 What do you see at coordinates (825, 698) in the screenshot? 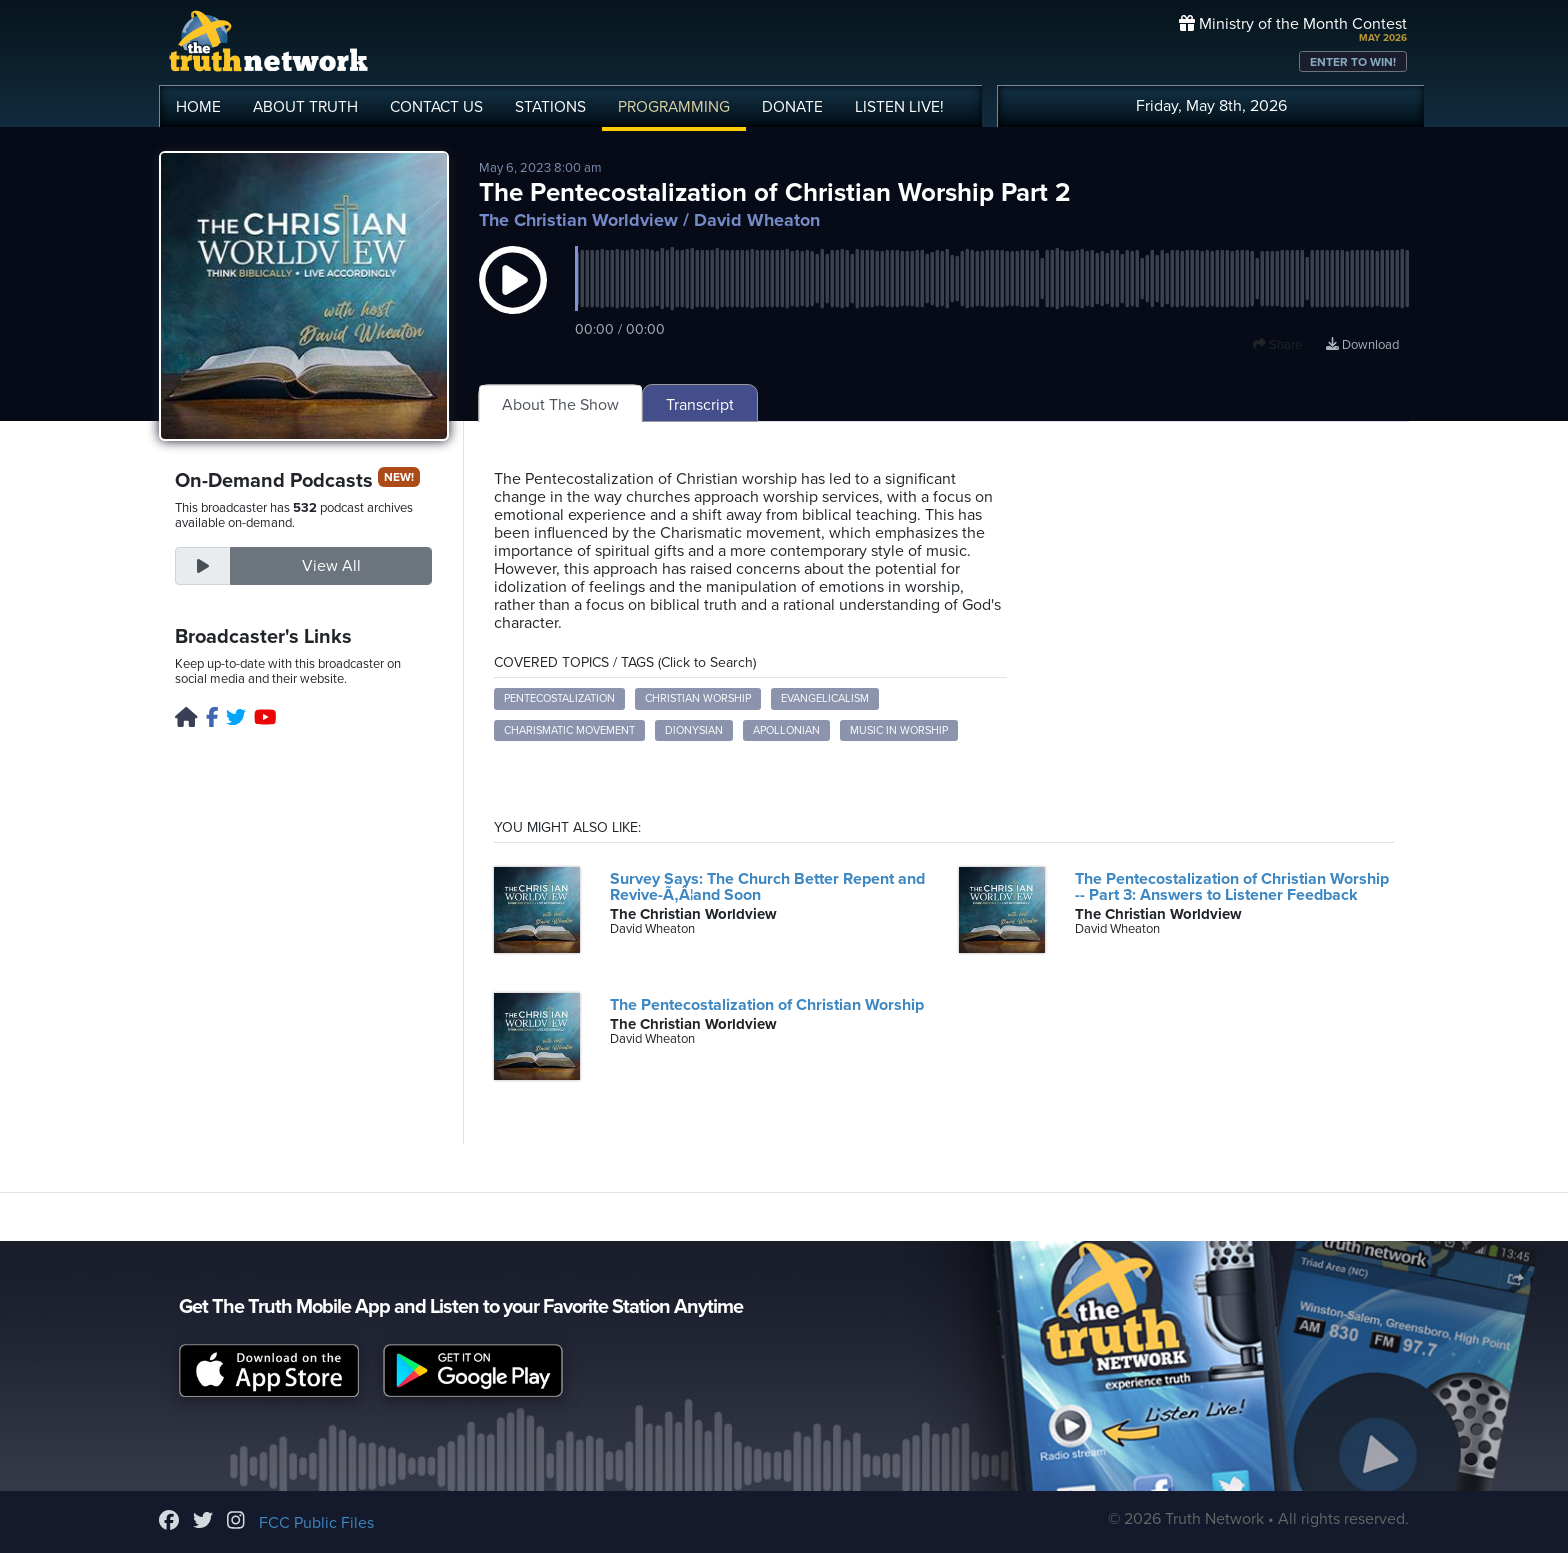
I see `Evangelicalism` at bounding box center [825, 698].